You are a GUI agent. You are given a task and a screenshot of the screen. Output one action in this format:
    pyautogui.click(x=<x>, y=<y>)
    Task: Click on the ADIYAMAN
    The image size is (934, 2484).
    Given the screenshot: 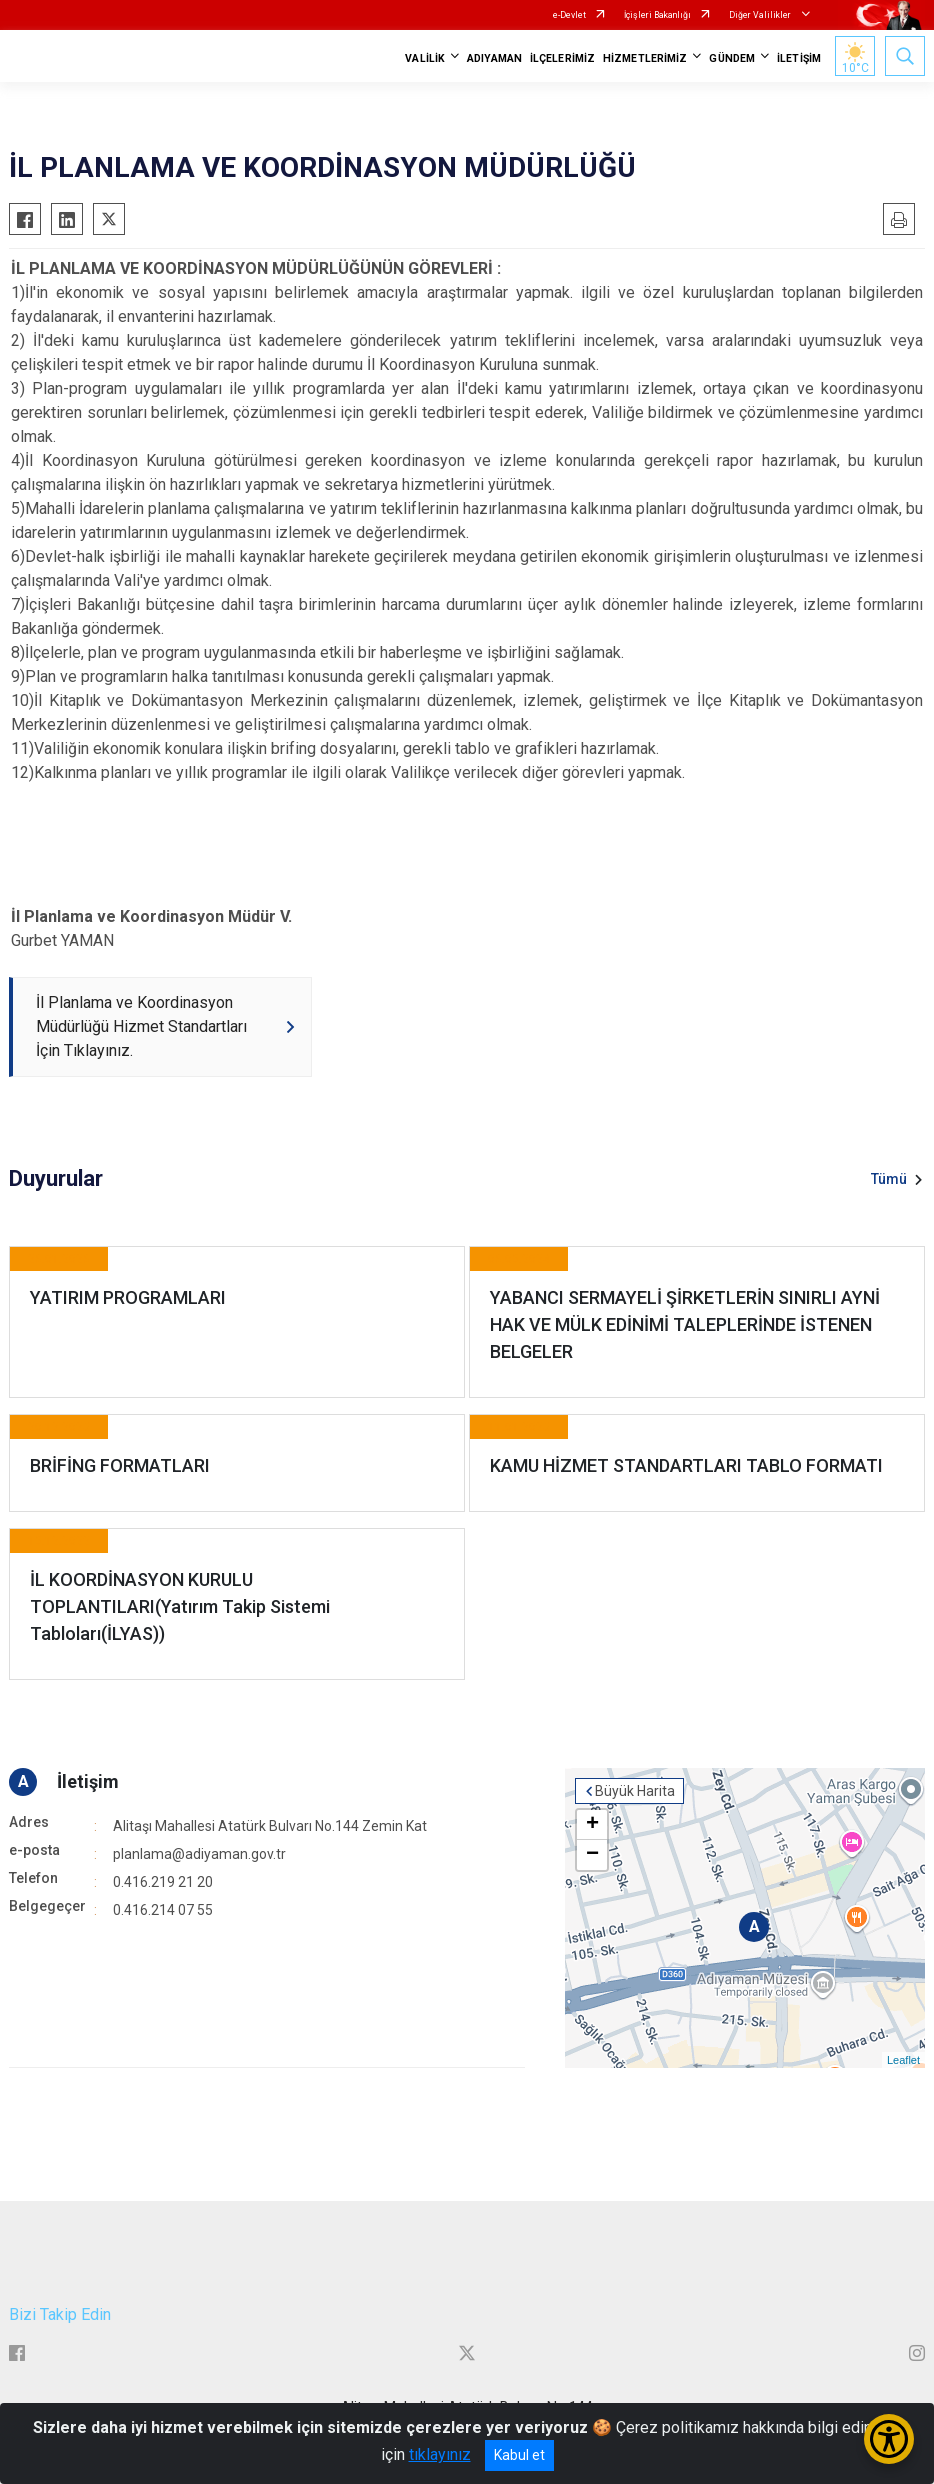 What is the action you would take?
    pyautogui.click(x=494, y=58)
    